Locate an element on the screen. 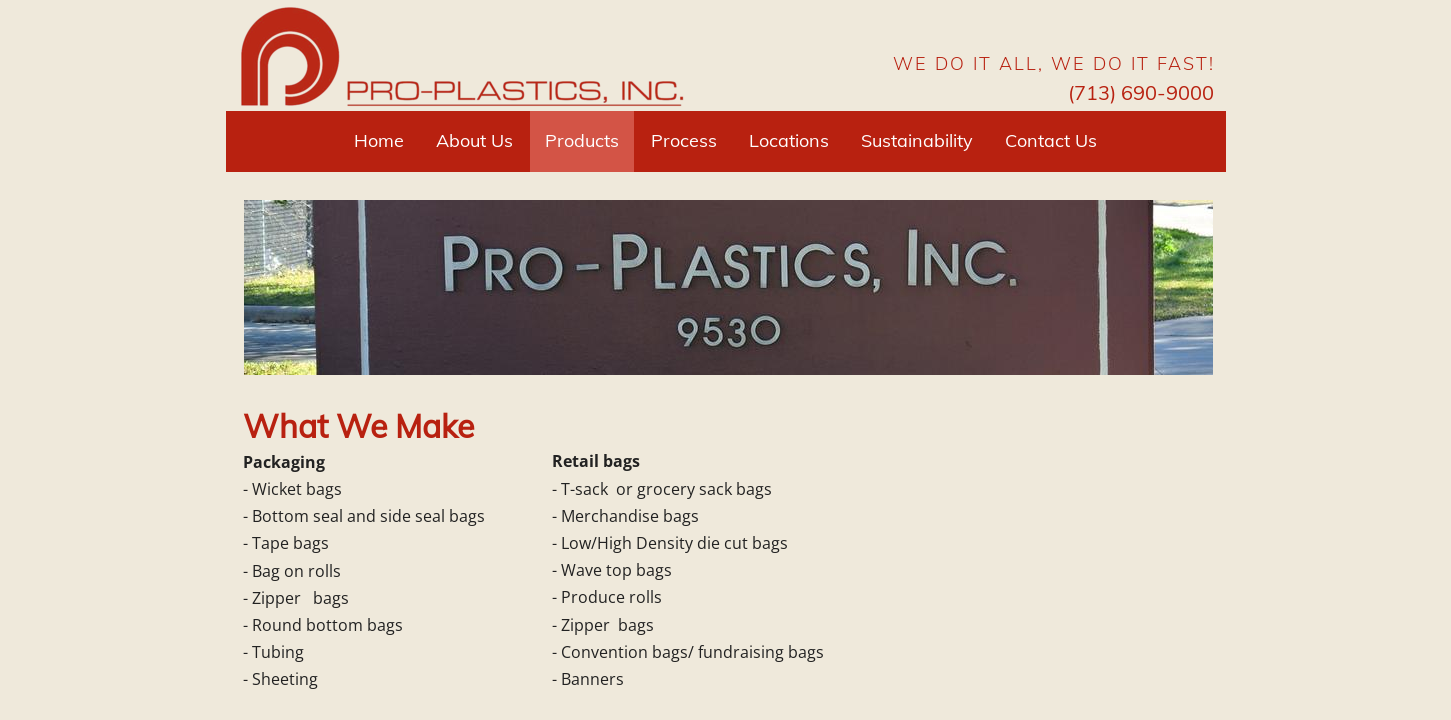  About Us is located at coordinates (474, 140).